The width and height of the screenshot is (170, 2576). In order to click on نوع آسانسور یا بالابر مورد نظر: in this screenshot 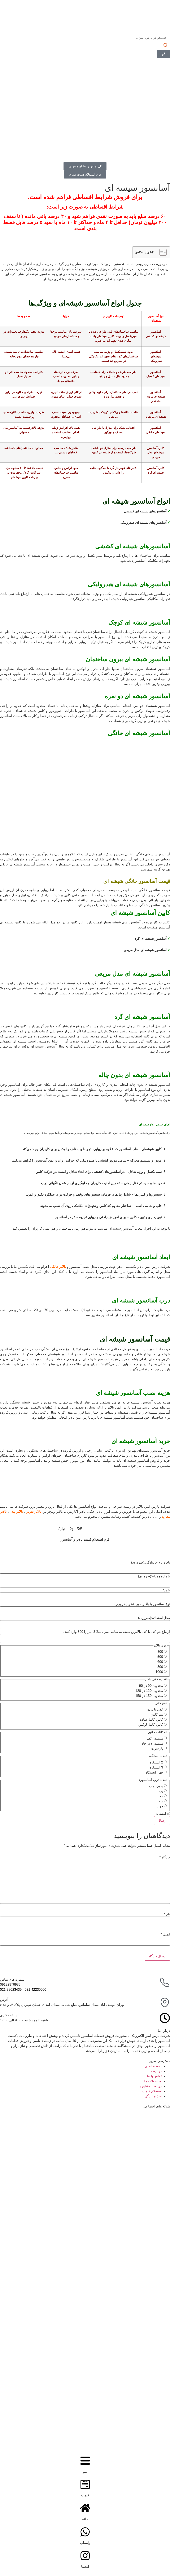, I will do `click(142, 1606)`.